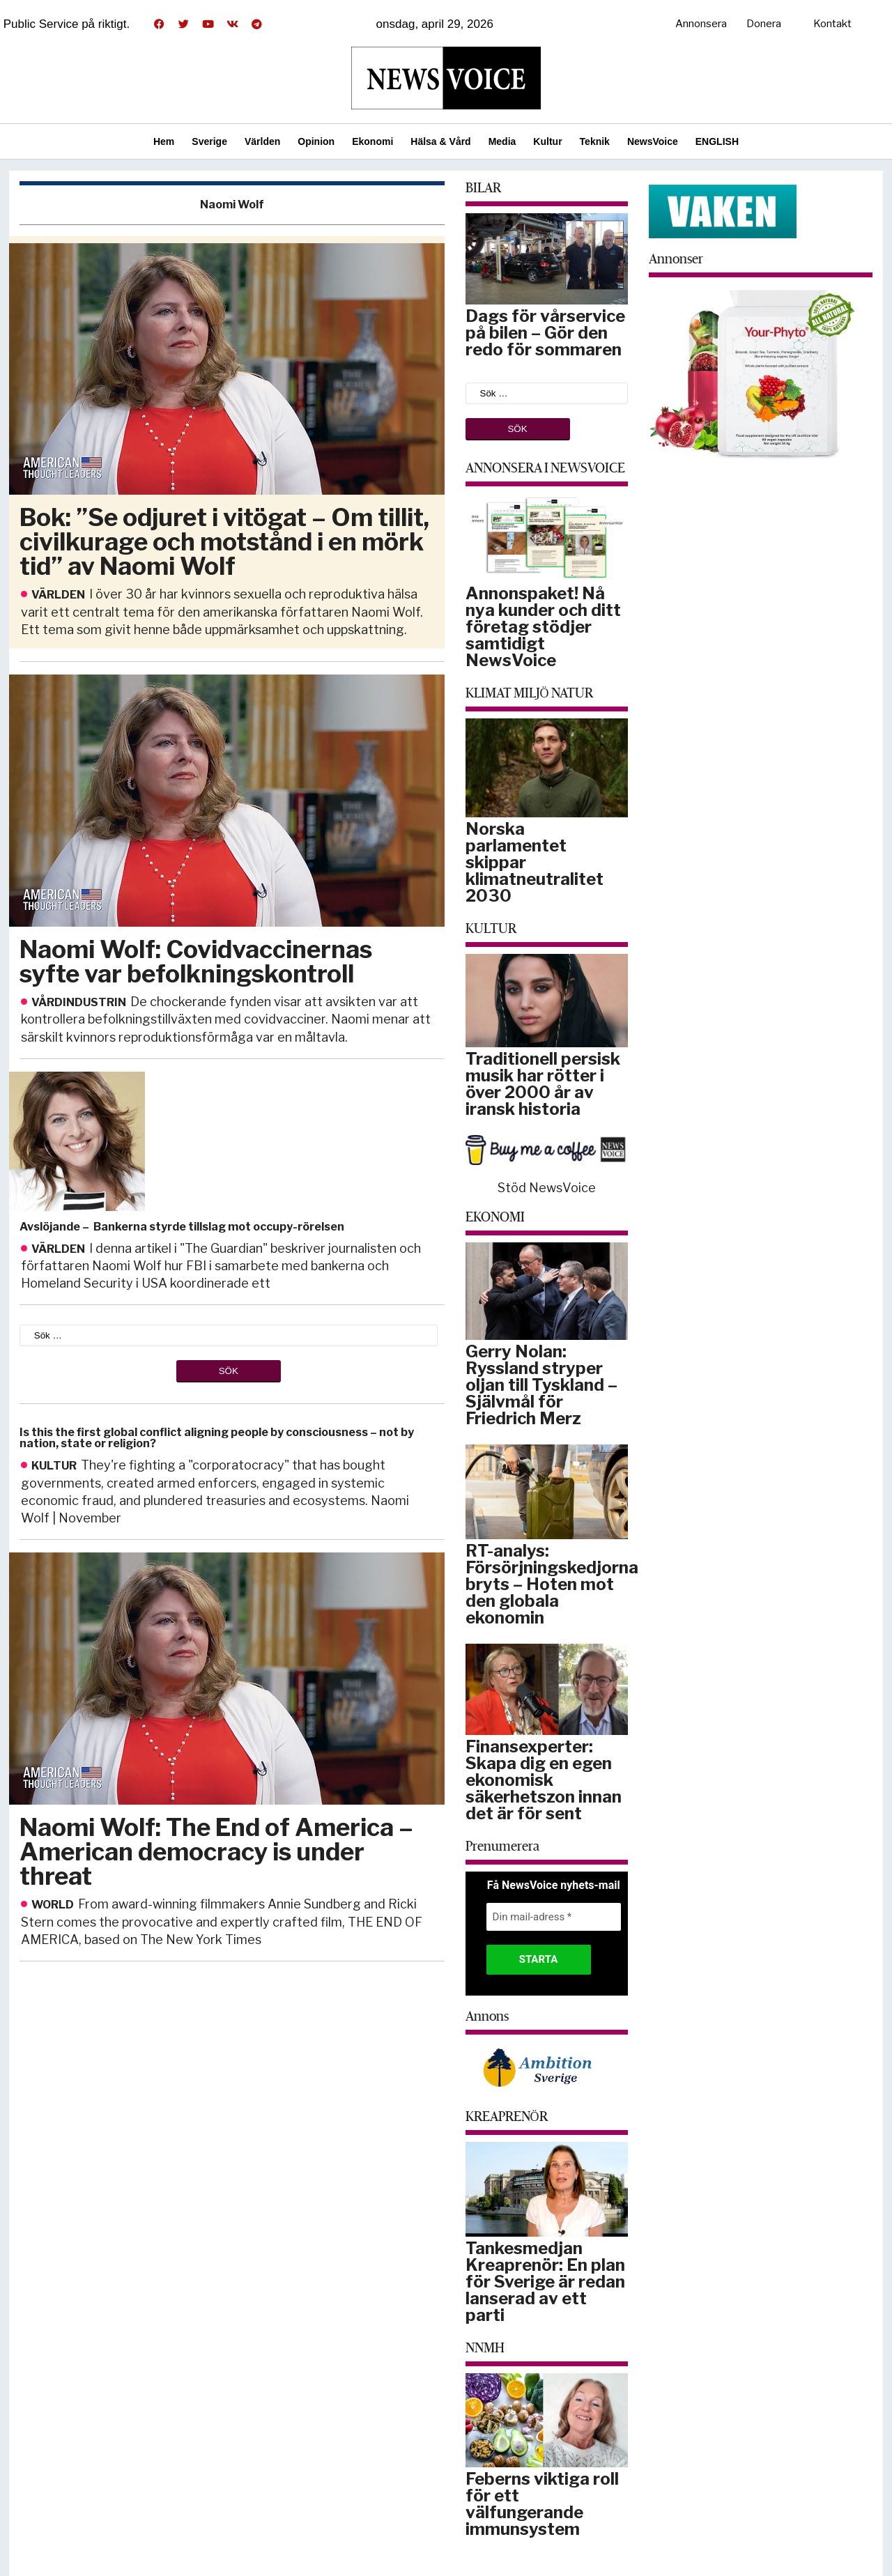 The height and width of the screenshot is (2576, 892). What do you see at coordinates (542, 2504) in the screenshot?
I see `Feberns viktiga roll för ett välfungerande immunsystem` at bounding box center [542, 2504].